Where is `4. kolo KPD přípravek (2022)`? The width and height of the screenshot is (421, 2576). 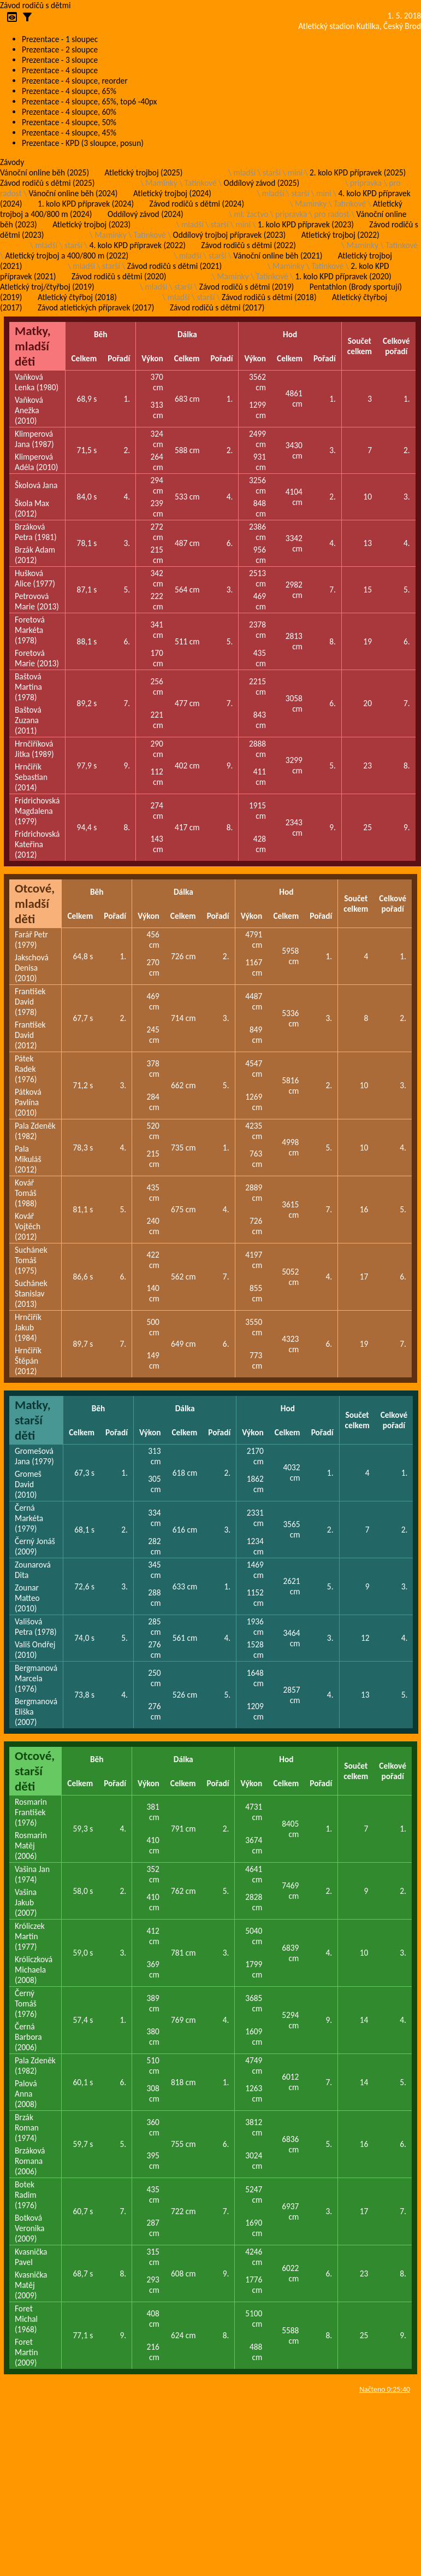
4. kolo KPD přípravek (2022) is located at coordinates (138, 245).